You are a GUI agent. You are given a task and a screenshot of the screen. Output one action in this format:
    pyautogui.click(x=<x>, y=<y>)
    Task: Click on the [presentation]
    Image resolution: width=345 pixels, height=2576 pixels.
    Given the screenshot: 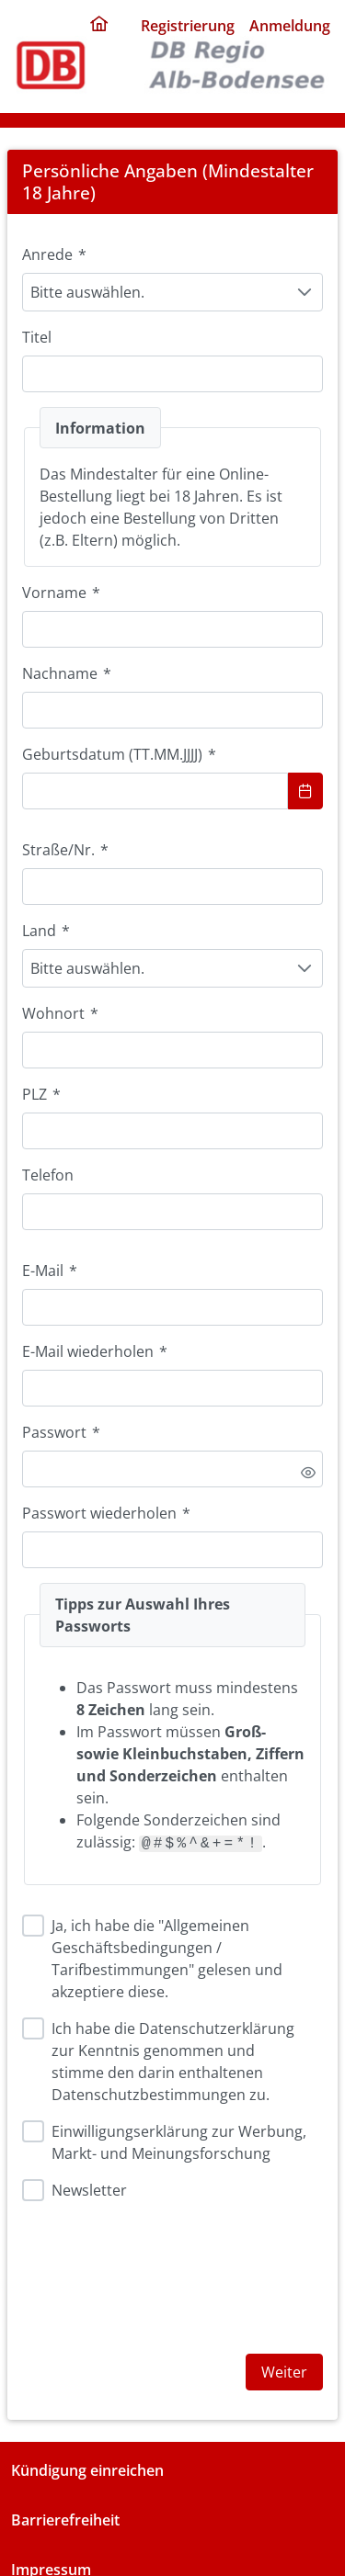 What is the action you would take?
    pyautogui.click(x=162, y=2274)
    